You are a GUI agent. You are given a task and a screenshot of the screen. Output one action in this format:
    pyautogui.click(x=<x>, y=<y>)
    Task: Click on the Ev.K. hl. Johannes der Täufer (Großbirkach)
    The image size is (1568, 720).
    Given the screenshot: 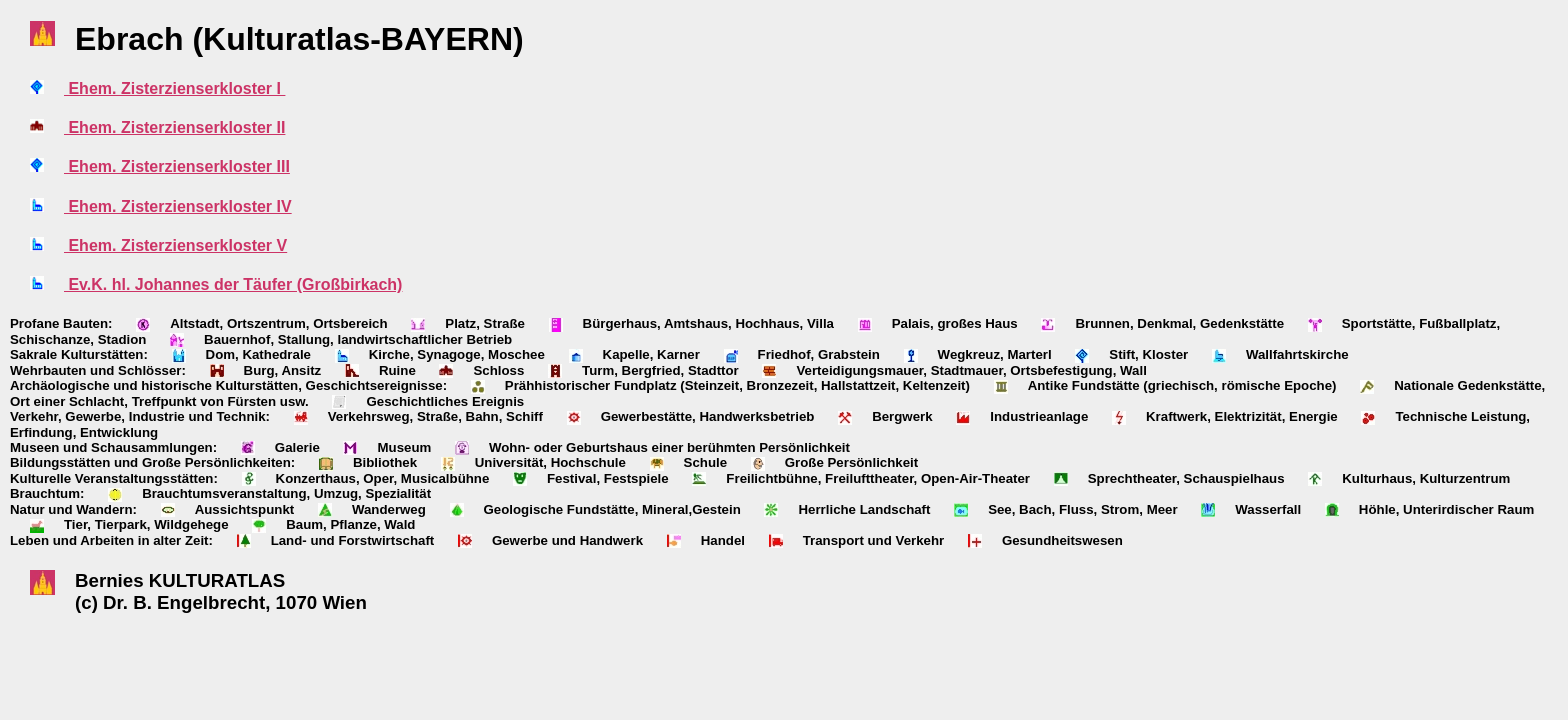 What is the action you would take?
    pyautogui.click(x=233, y=284)
    